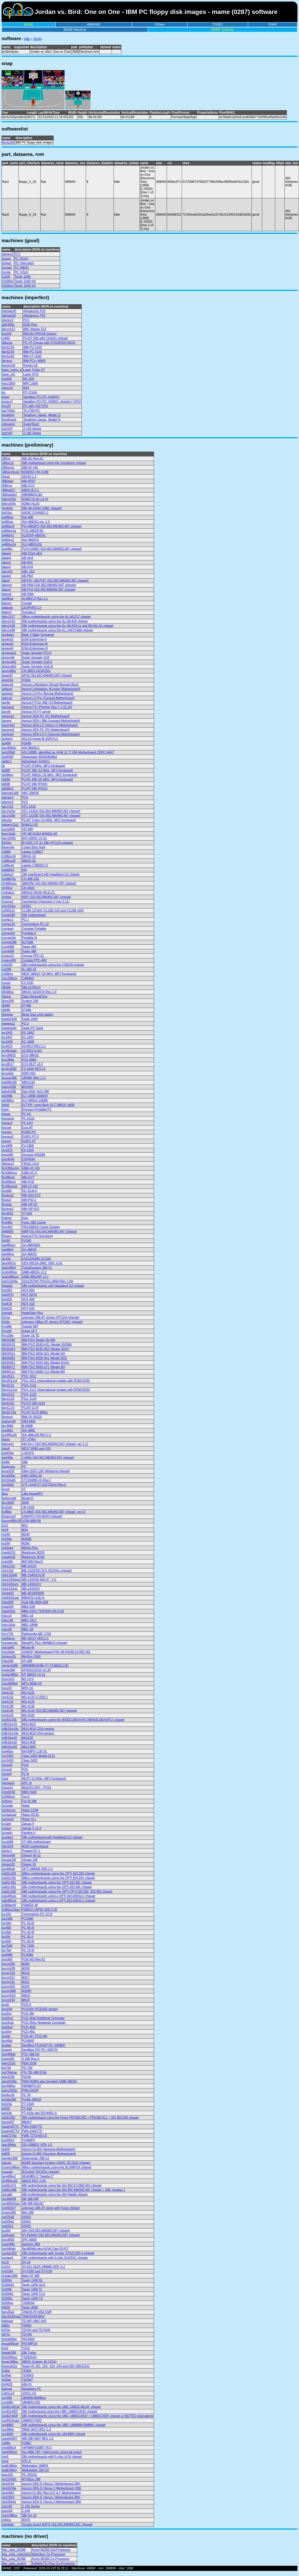  Describe the element at coordinates (10, 2131) in the screenshot. I see `pwaih4077d` at that location.